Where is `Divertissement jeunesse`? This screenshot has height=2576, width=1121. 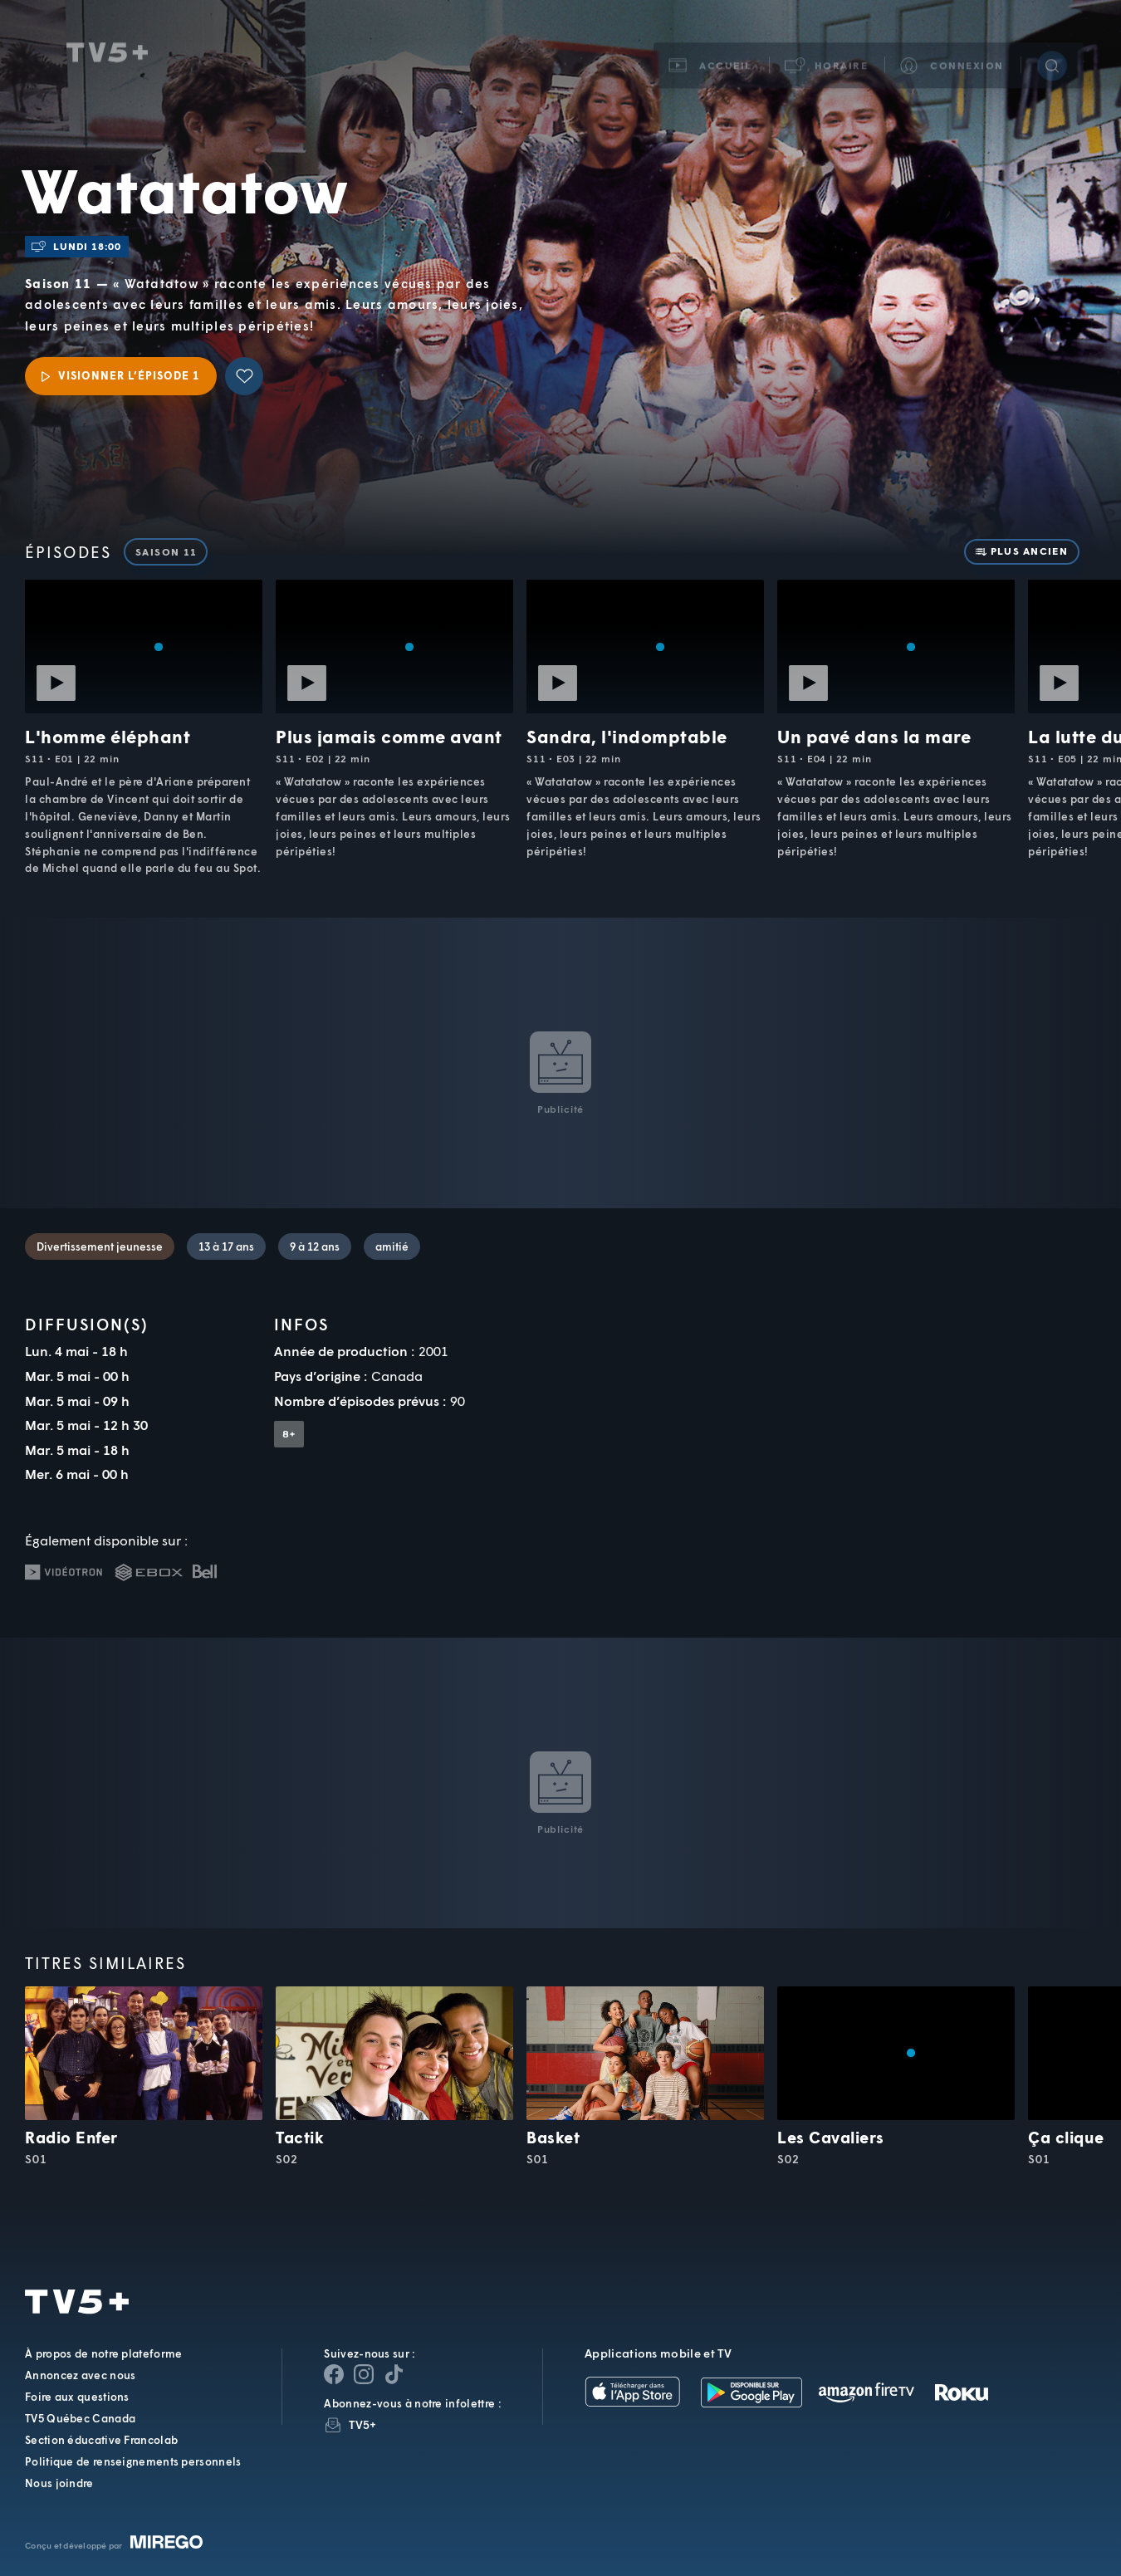
Divertissement jeunesse is located at coordinates (100, 1246).